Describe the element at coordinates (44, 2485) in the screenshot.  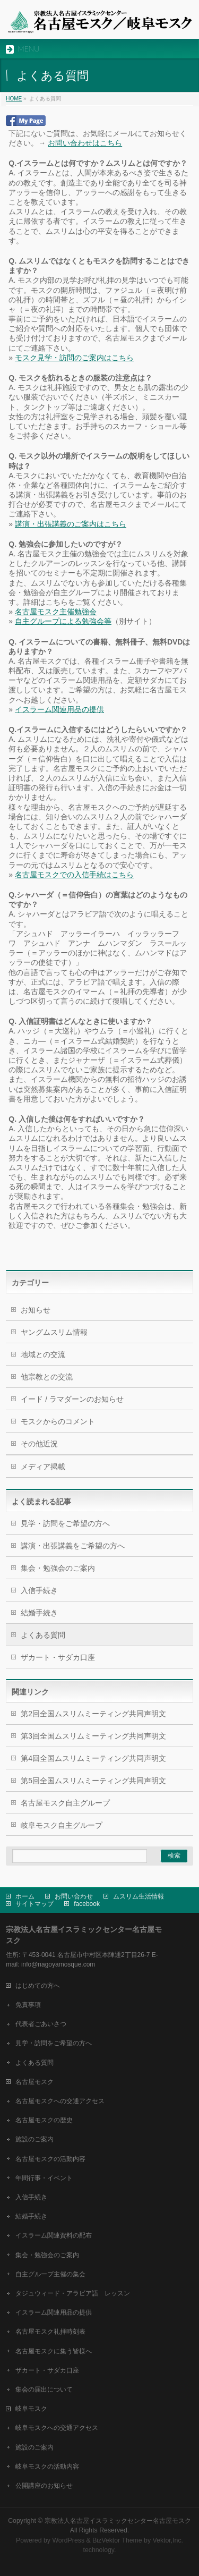
I see `公開講座のお知らせ` at that location.